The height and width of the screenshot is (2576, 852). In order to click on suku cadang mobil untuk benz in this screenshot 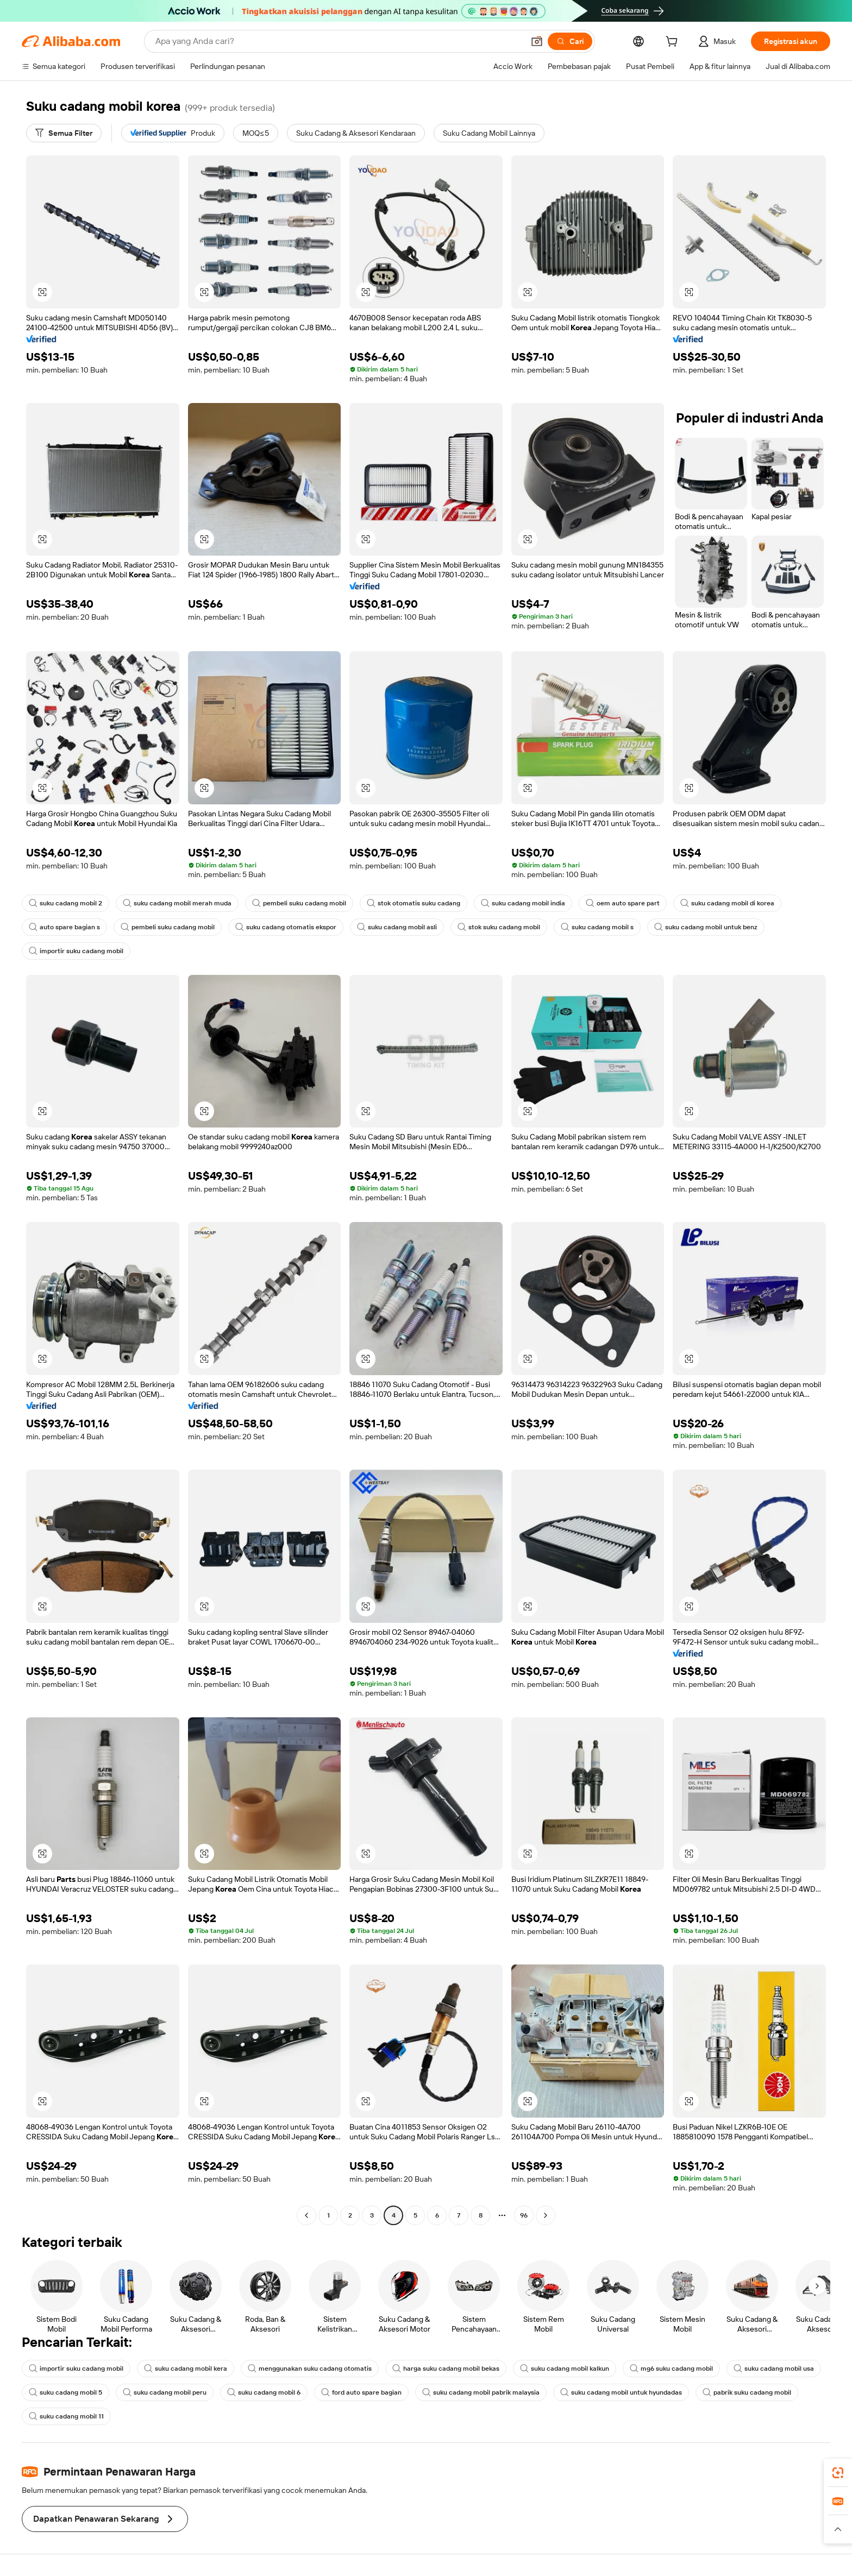, I will do `click(705, 927)`.